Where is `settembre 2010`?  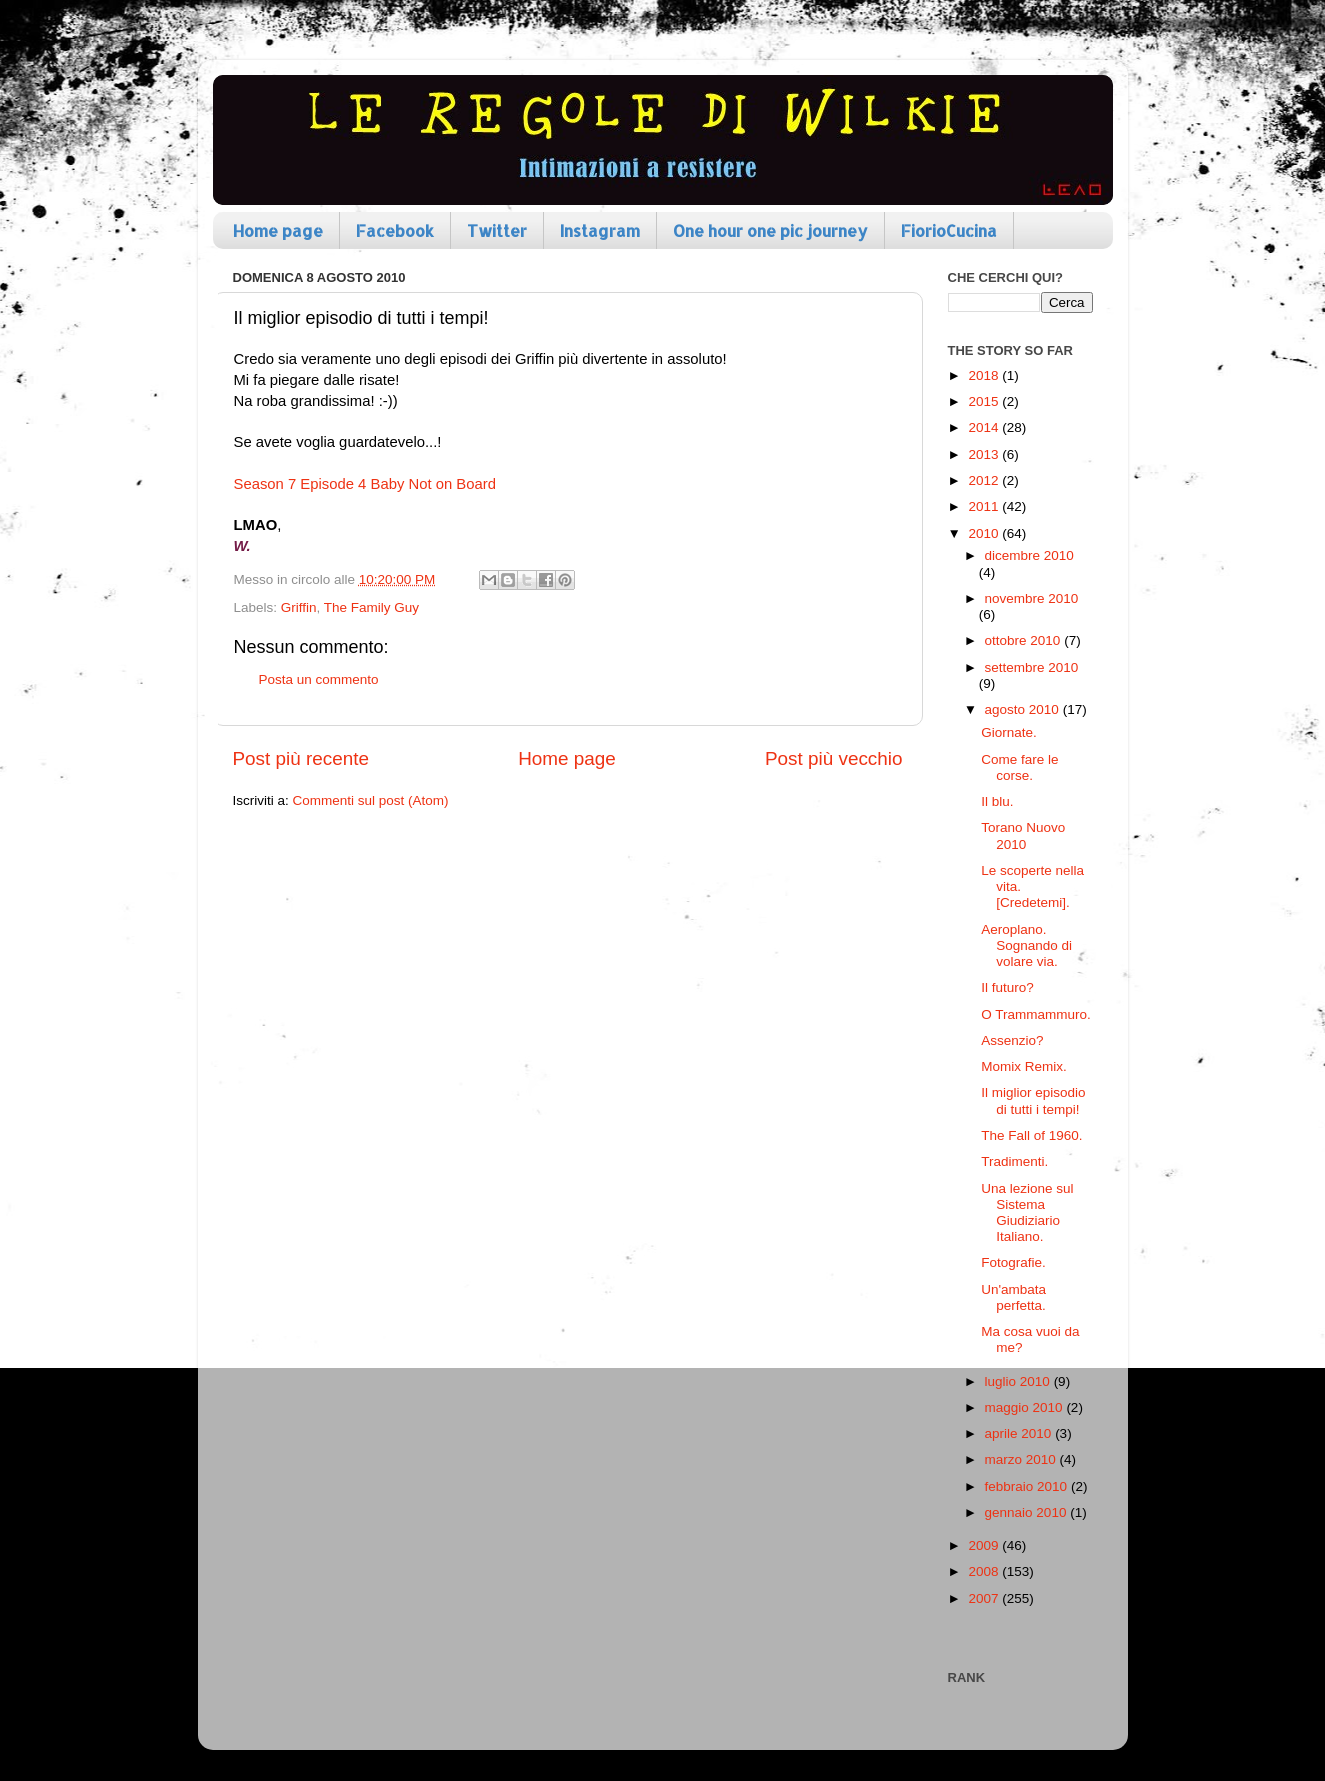
settembre 2010 is located at coordinates (1032, 667).